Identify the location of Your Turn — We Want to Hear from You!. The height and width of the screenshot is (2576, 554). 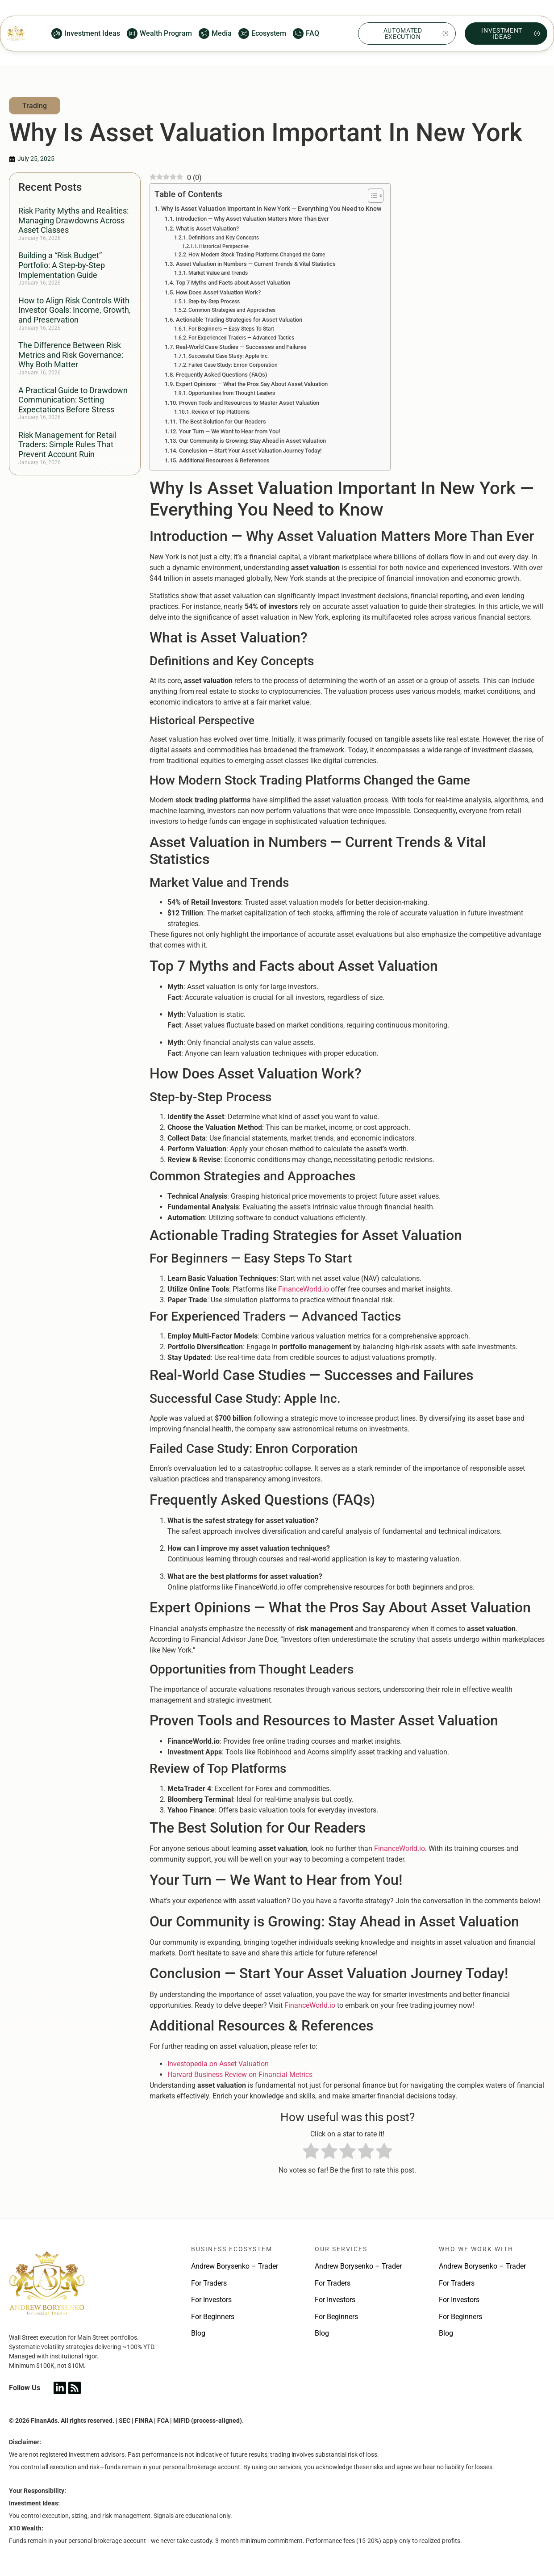
(229, 431).